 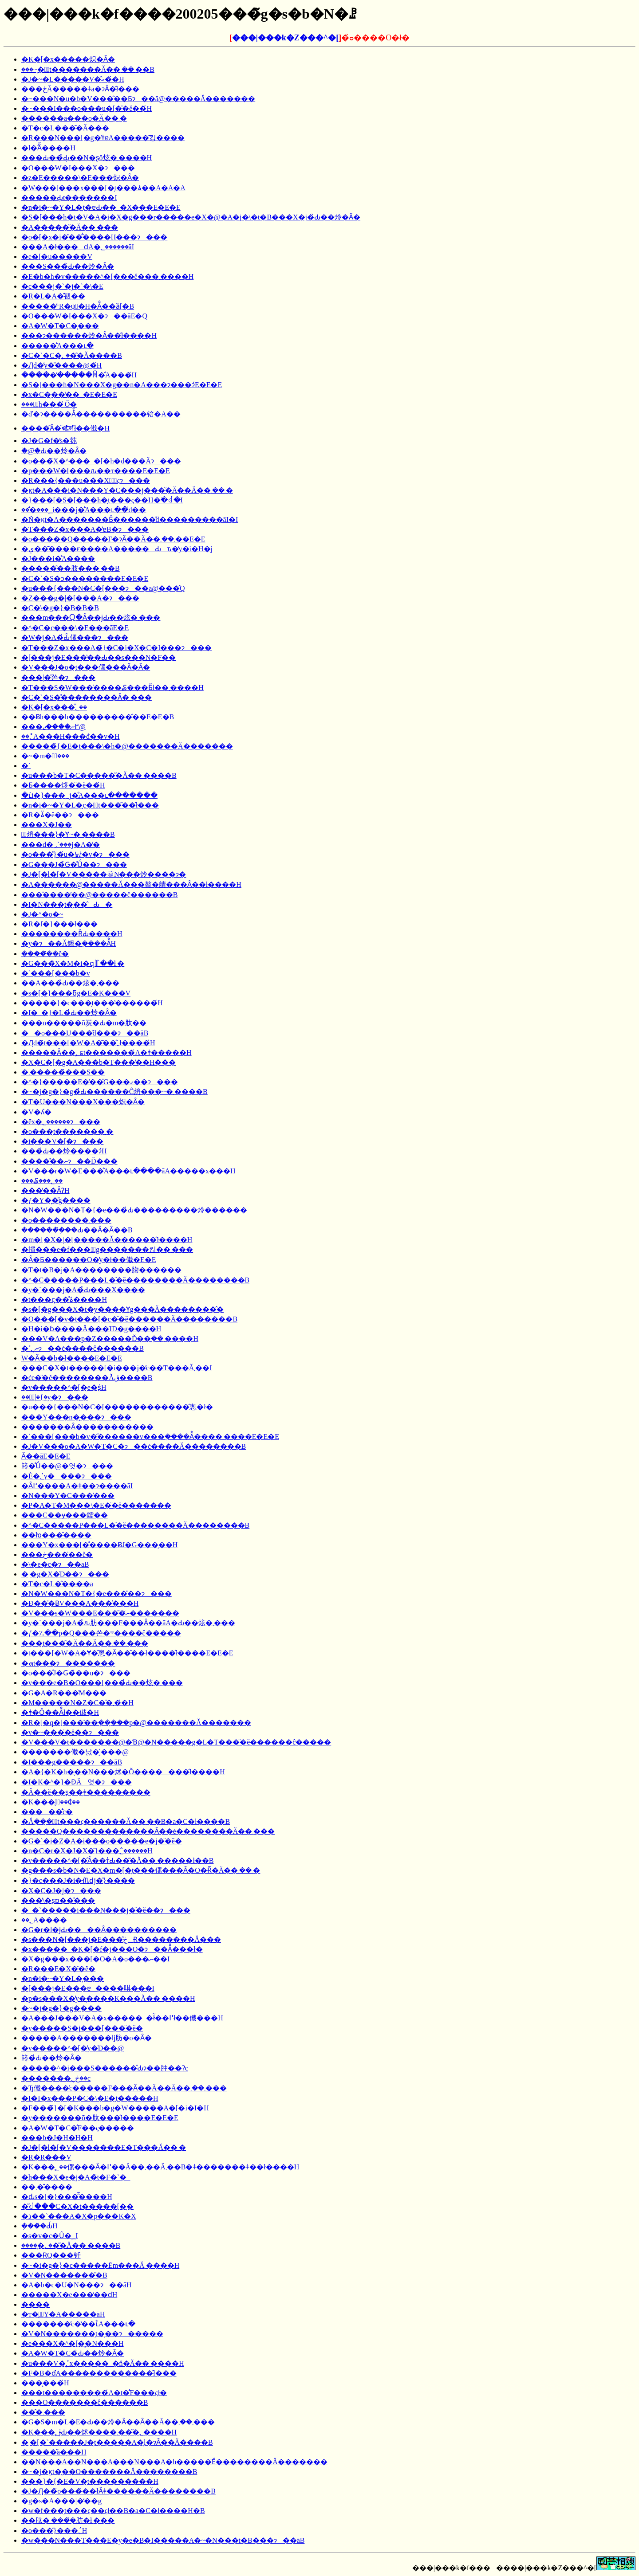 What do you see at coordinates (86, 157) in the screenshot?
I see `���Ԃ��̉Ԃ͉��N�ʂō炫�܂����H` at bounding box center [86, 157].